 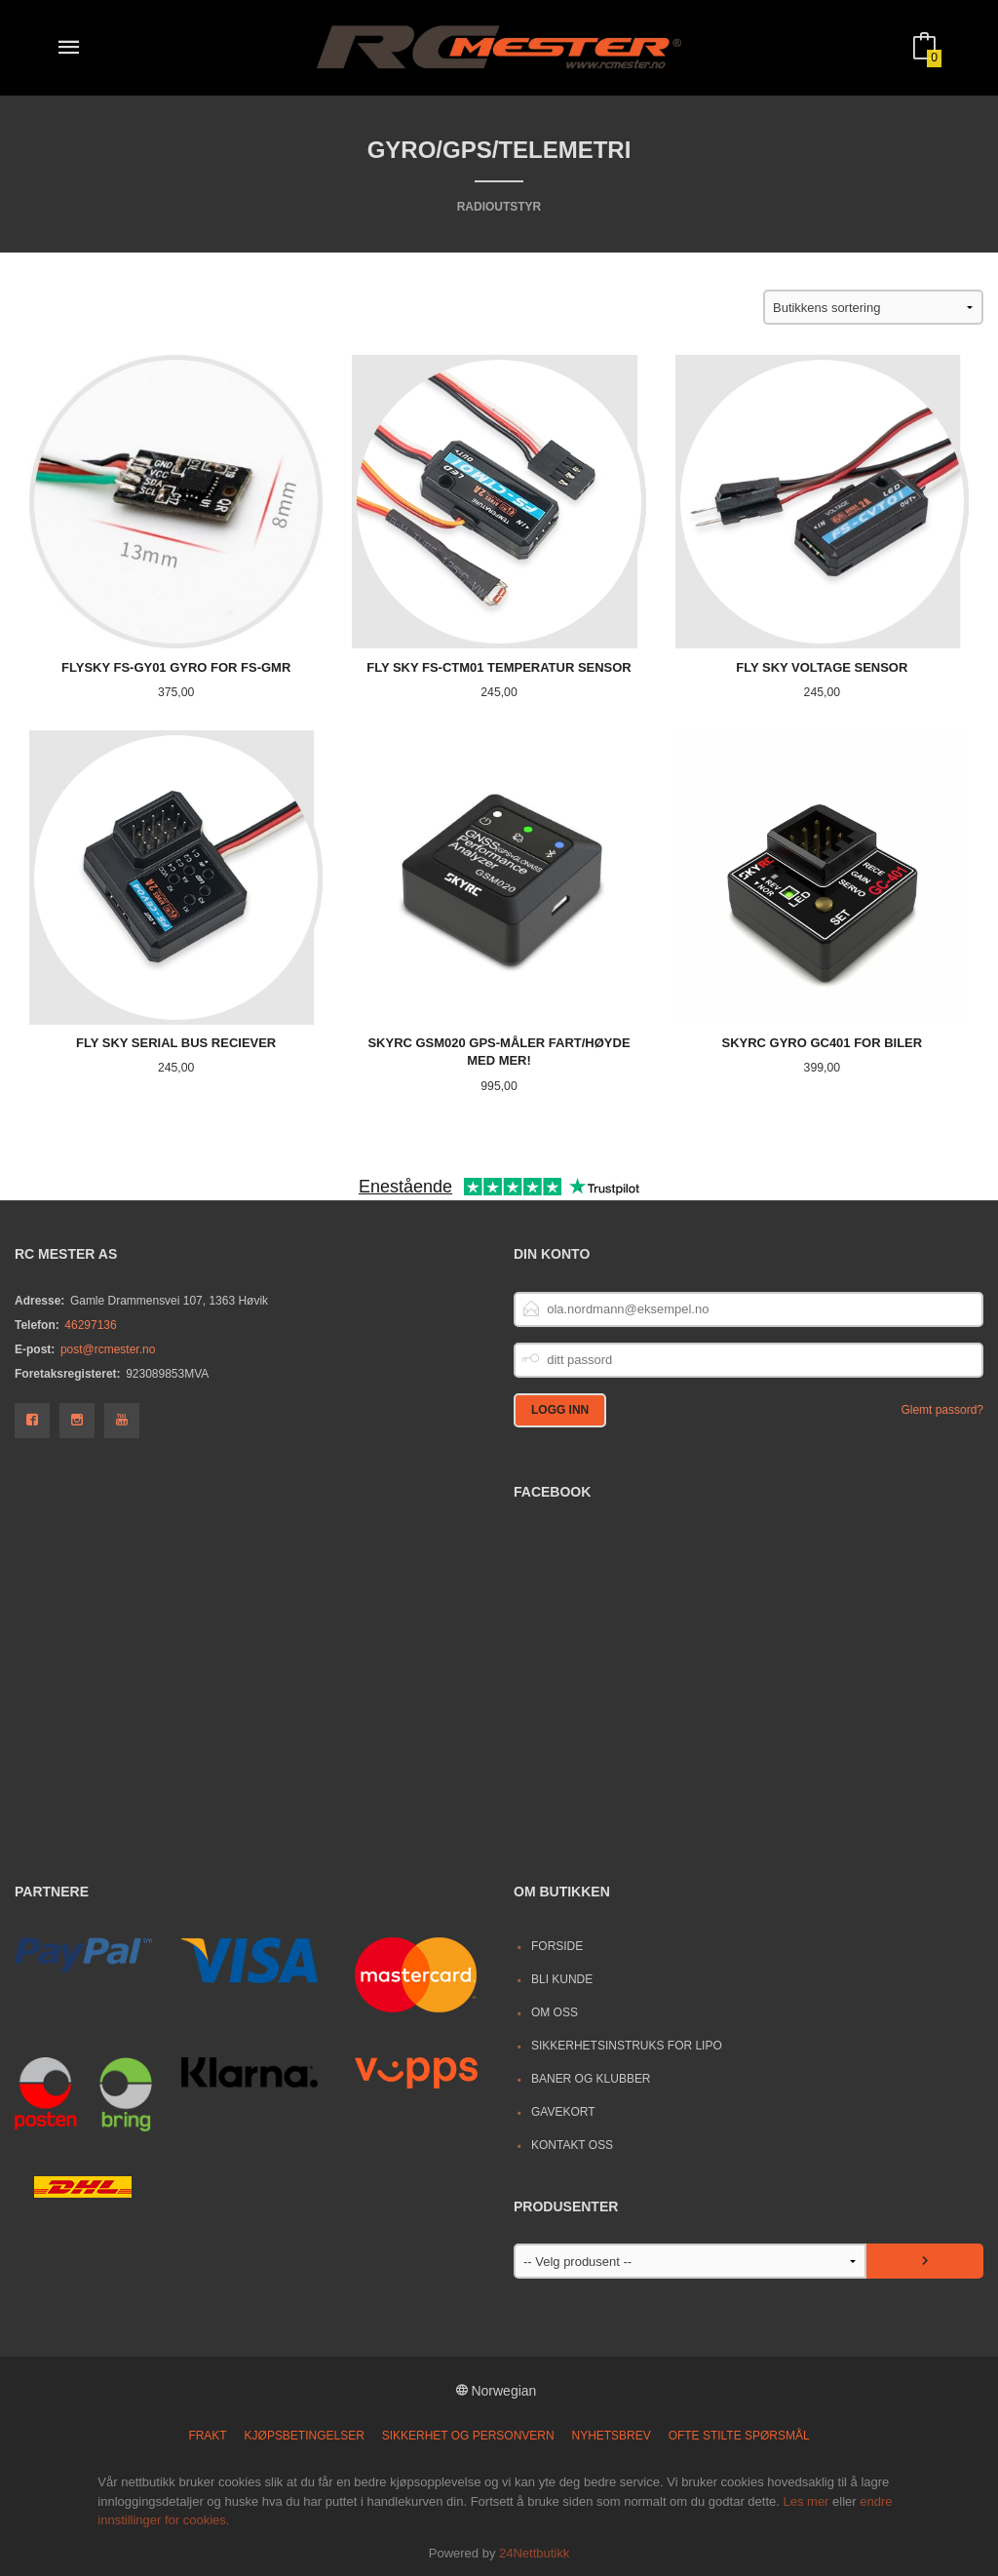 What do you see at coordinates (557, 1946) in the screenshot?
I see `Forside` at bounding box center [557, 1946].